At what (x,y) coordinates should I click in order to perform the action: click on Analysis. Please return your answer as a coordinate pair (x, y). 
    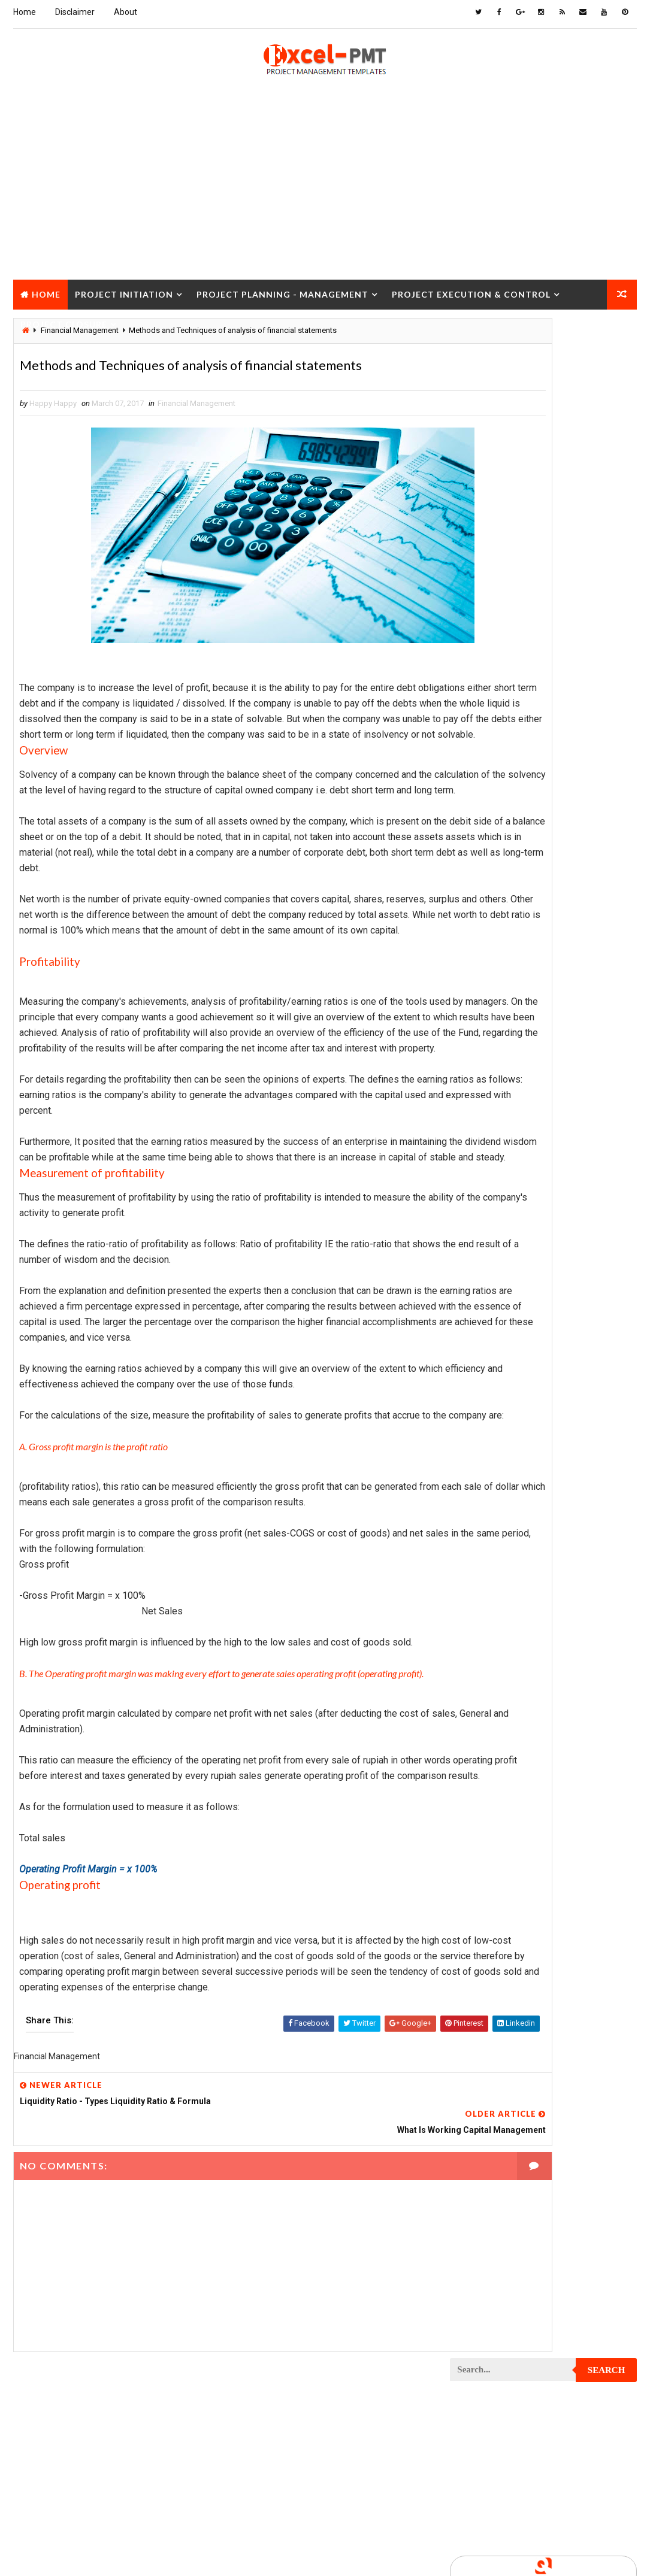
    Looking at the image, I should click on (552, 725).